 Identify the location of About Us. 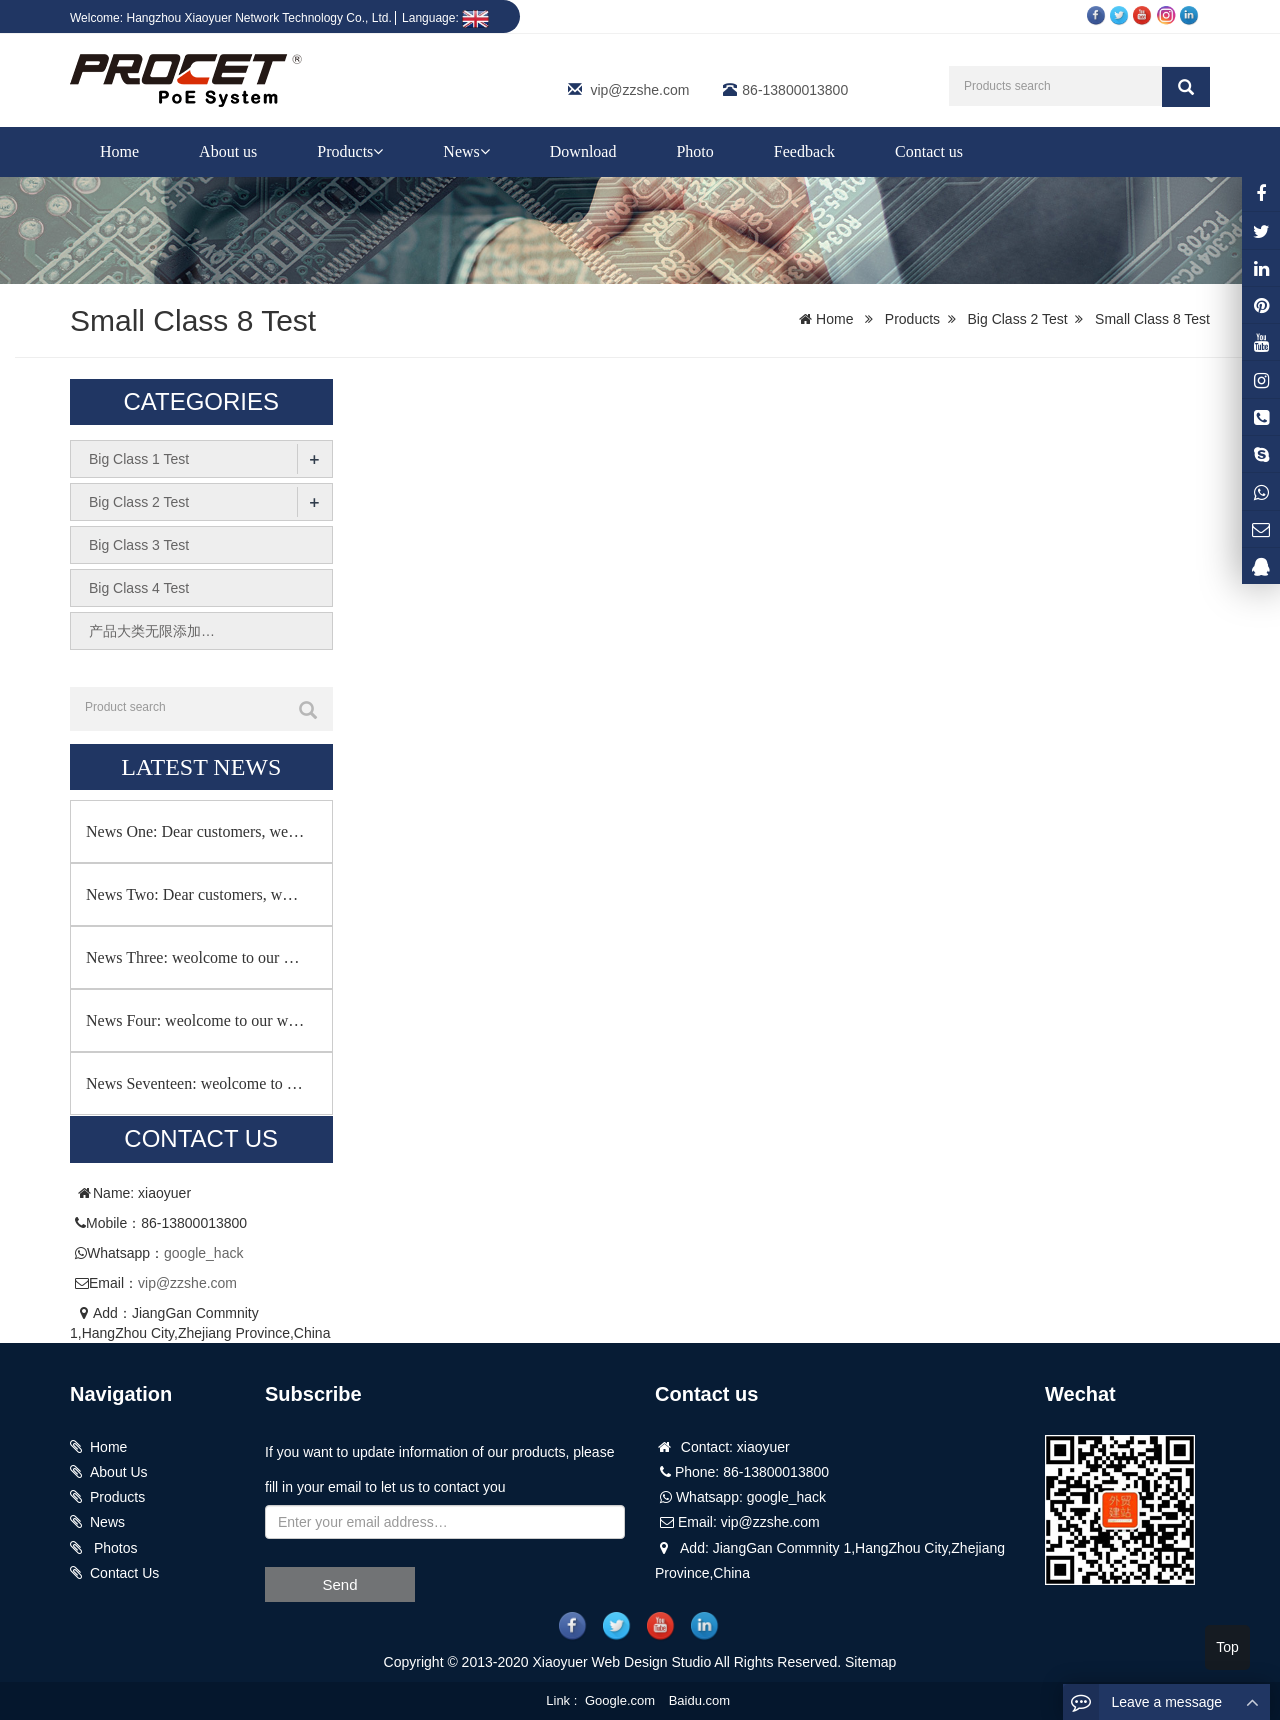
(119, 1472).